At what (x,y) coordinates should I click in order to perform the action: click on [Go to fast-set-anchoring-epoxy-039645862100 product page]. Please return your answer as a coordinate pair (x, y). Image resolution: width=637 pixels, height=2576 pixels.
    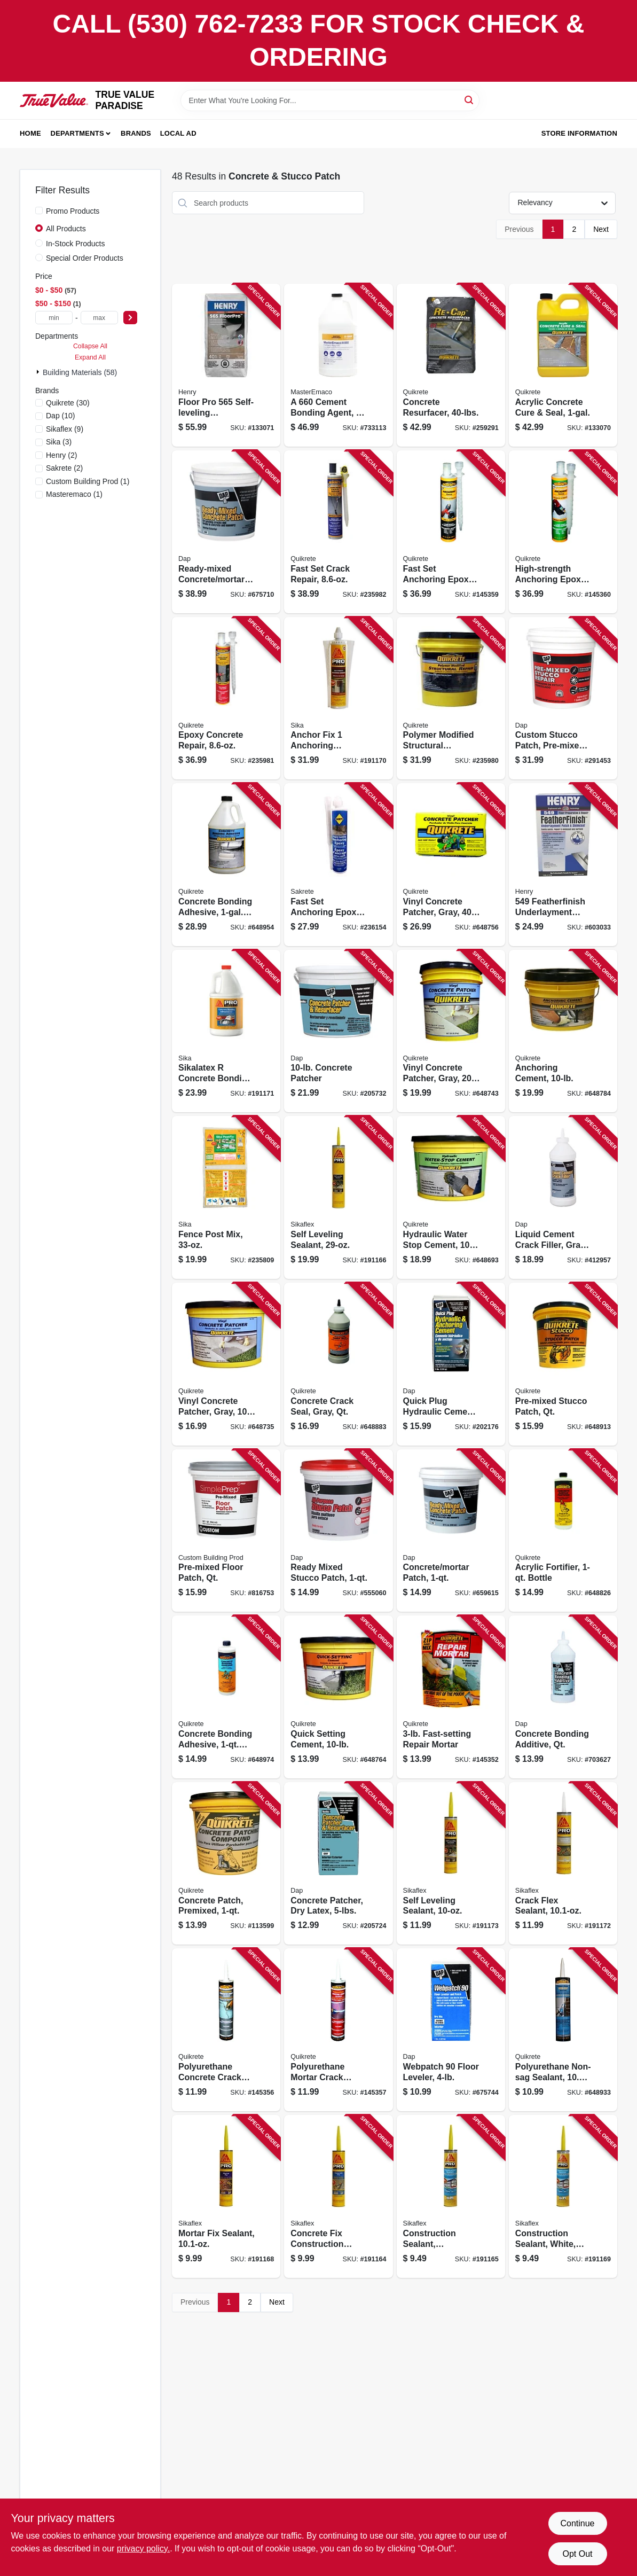
    Looking at the image, I should click on (451, 531).